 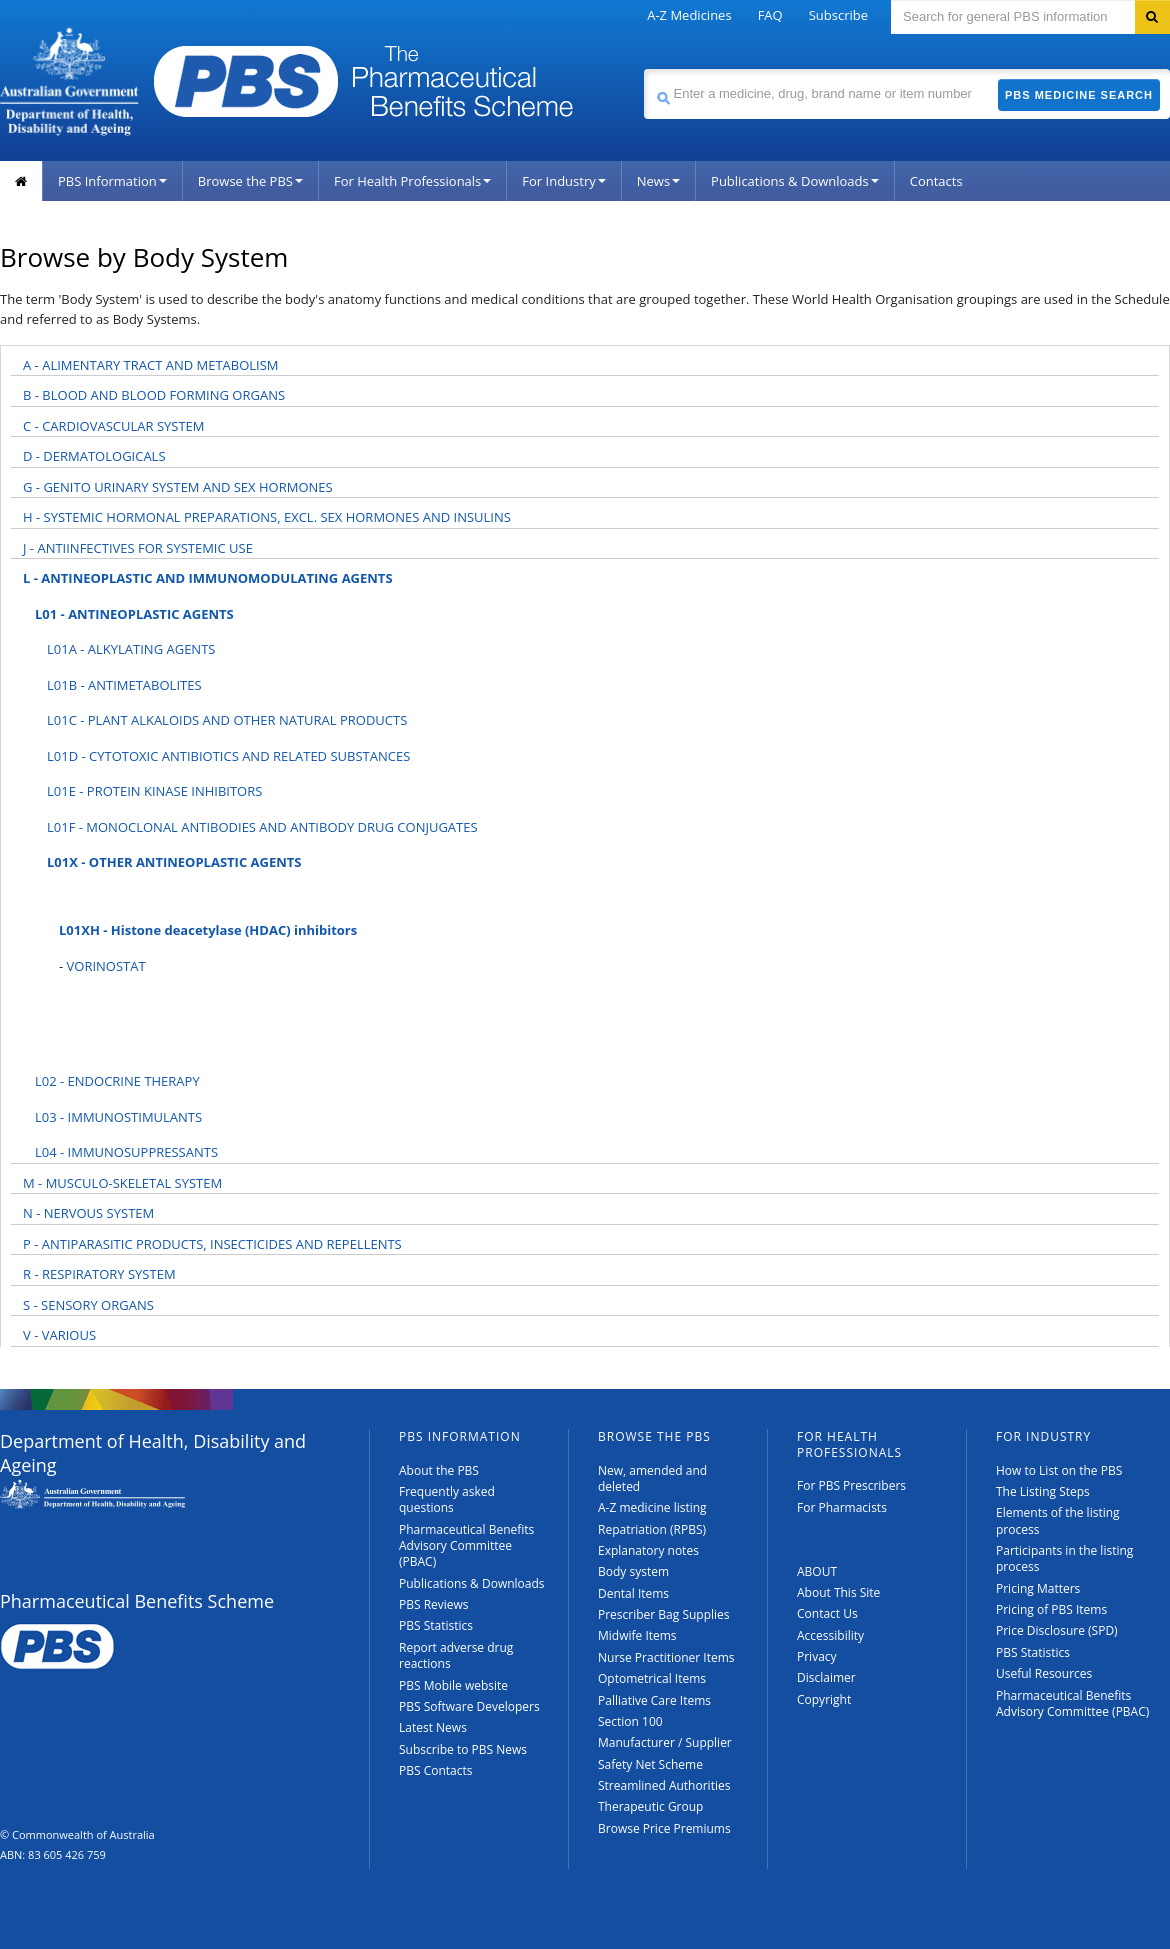 What do you see at coordinates (124, 685) in the screenshot?
I see `L01B - ANTIMETABOLITES` at bounding box center [124, 685].